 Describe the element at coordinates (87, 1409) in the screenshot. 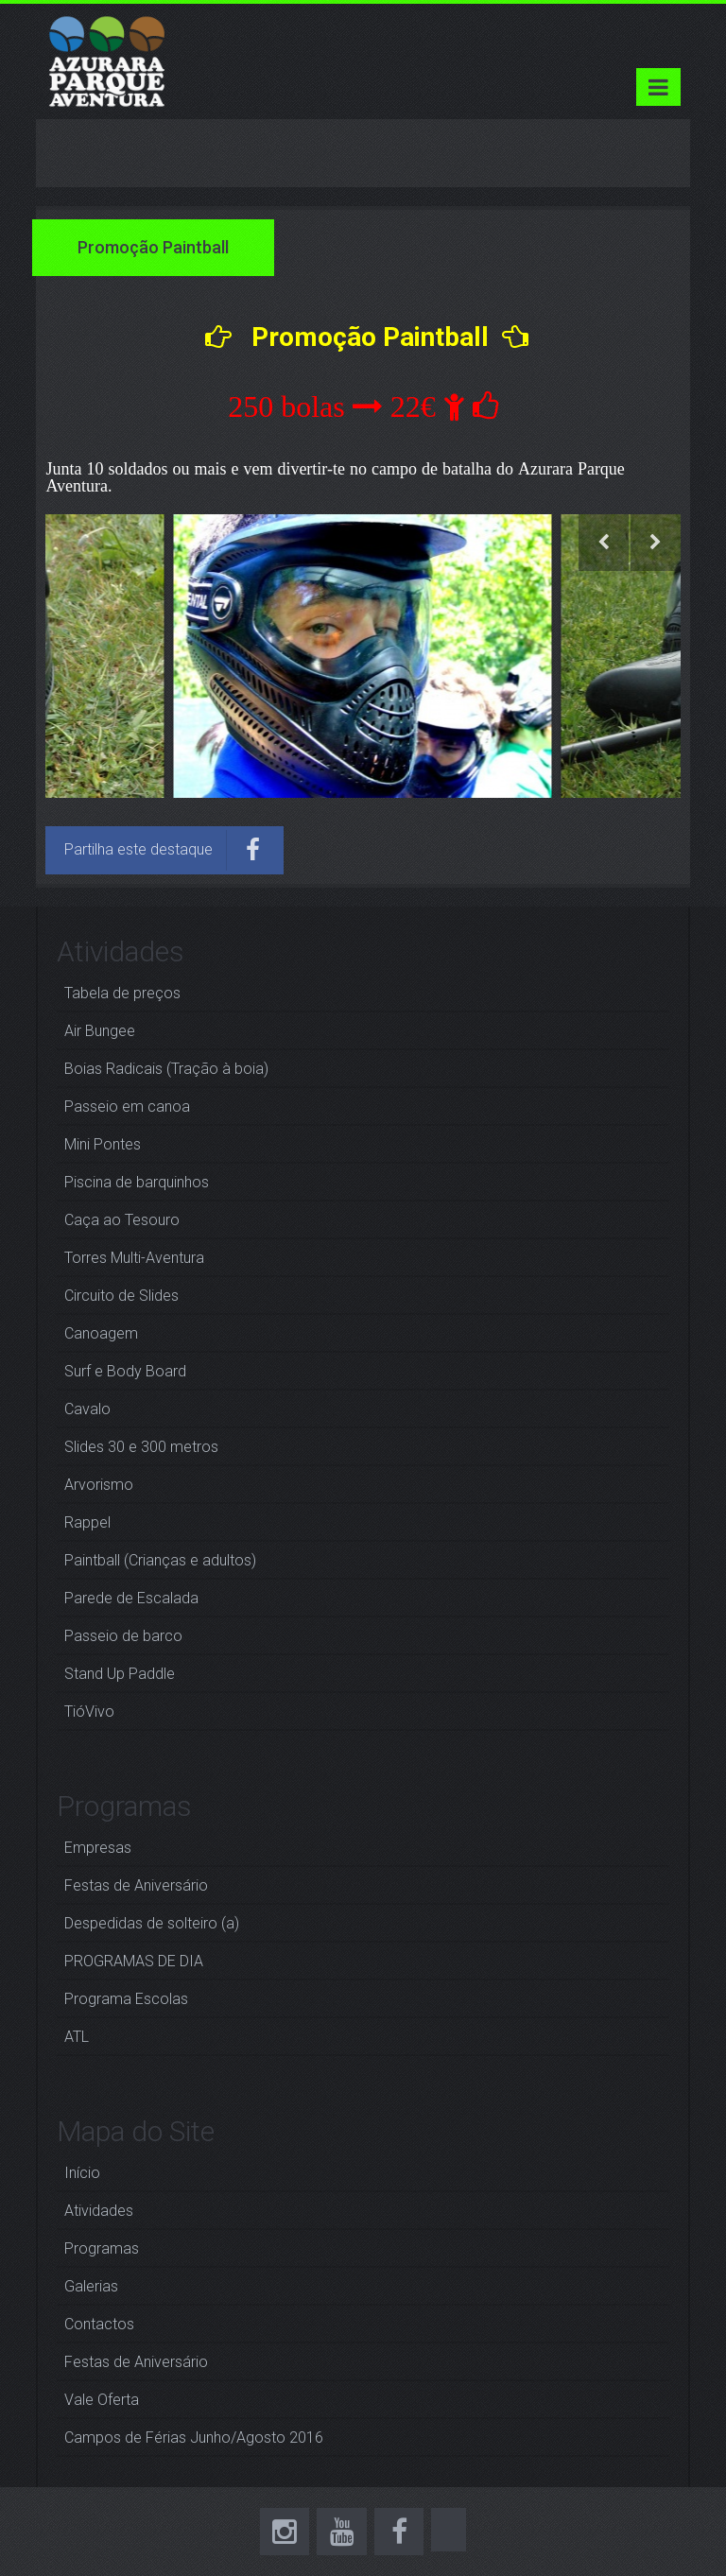

I see `Cavalo` at that location.